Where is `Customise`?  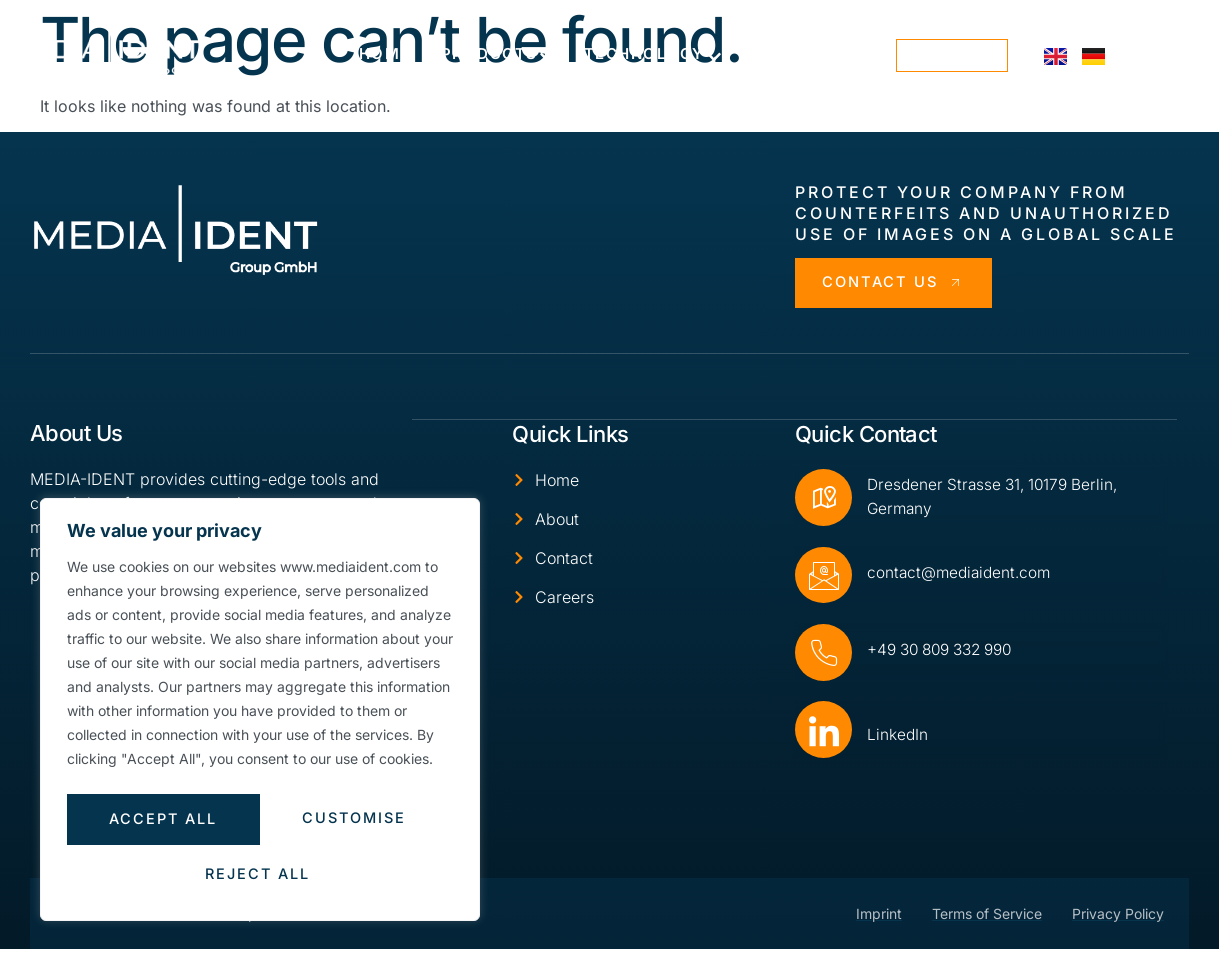
Customise is located at coordinates (159, 823).